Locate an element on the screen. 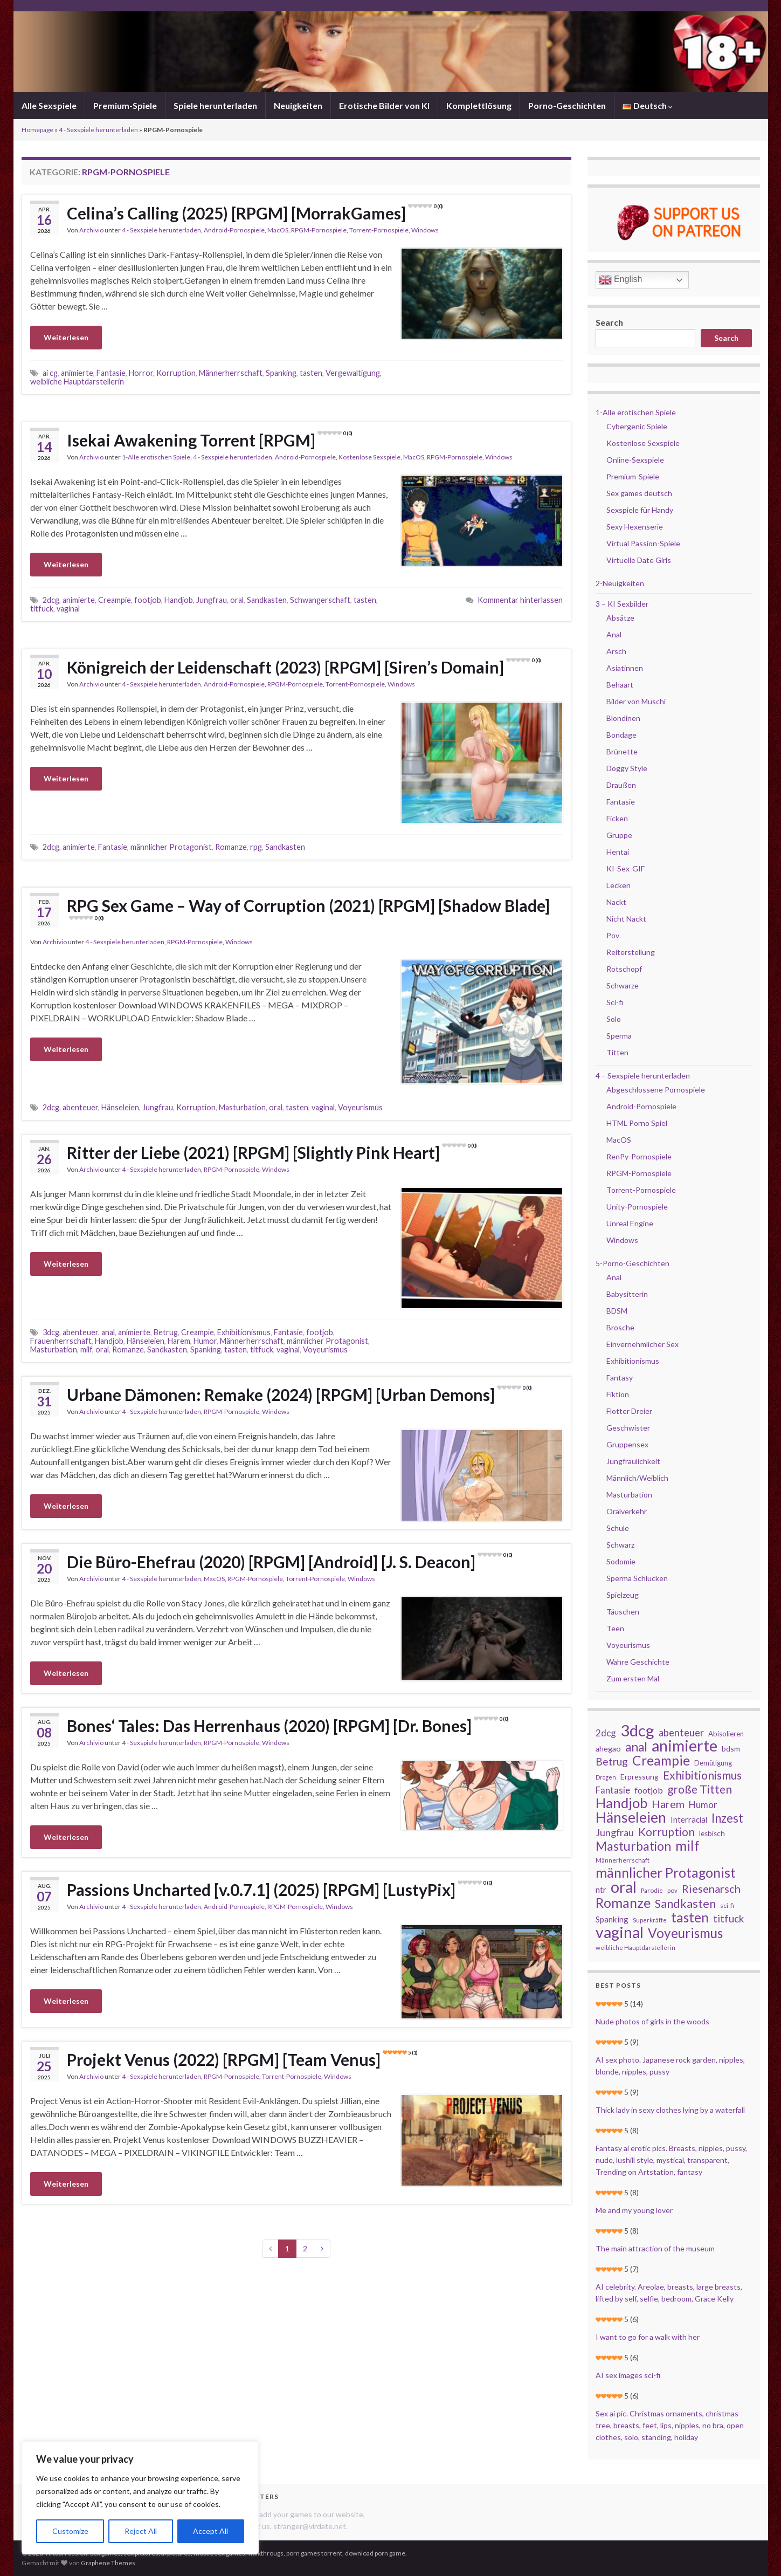 The width and height of the screenshot is (781, 2576). Brünette is located at coordinates (622, 751).